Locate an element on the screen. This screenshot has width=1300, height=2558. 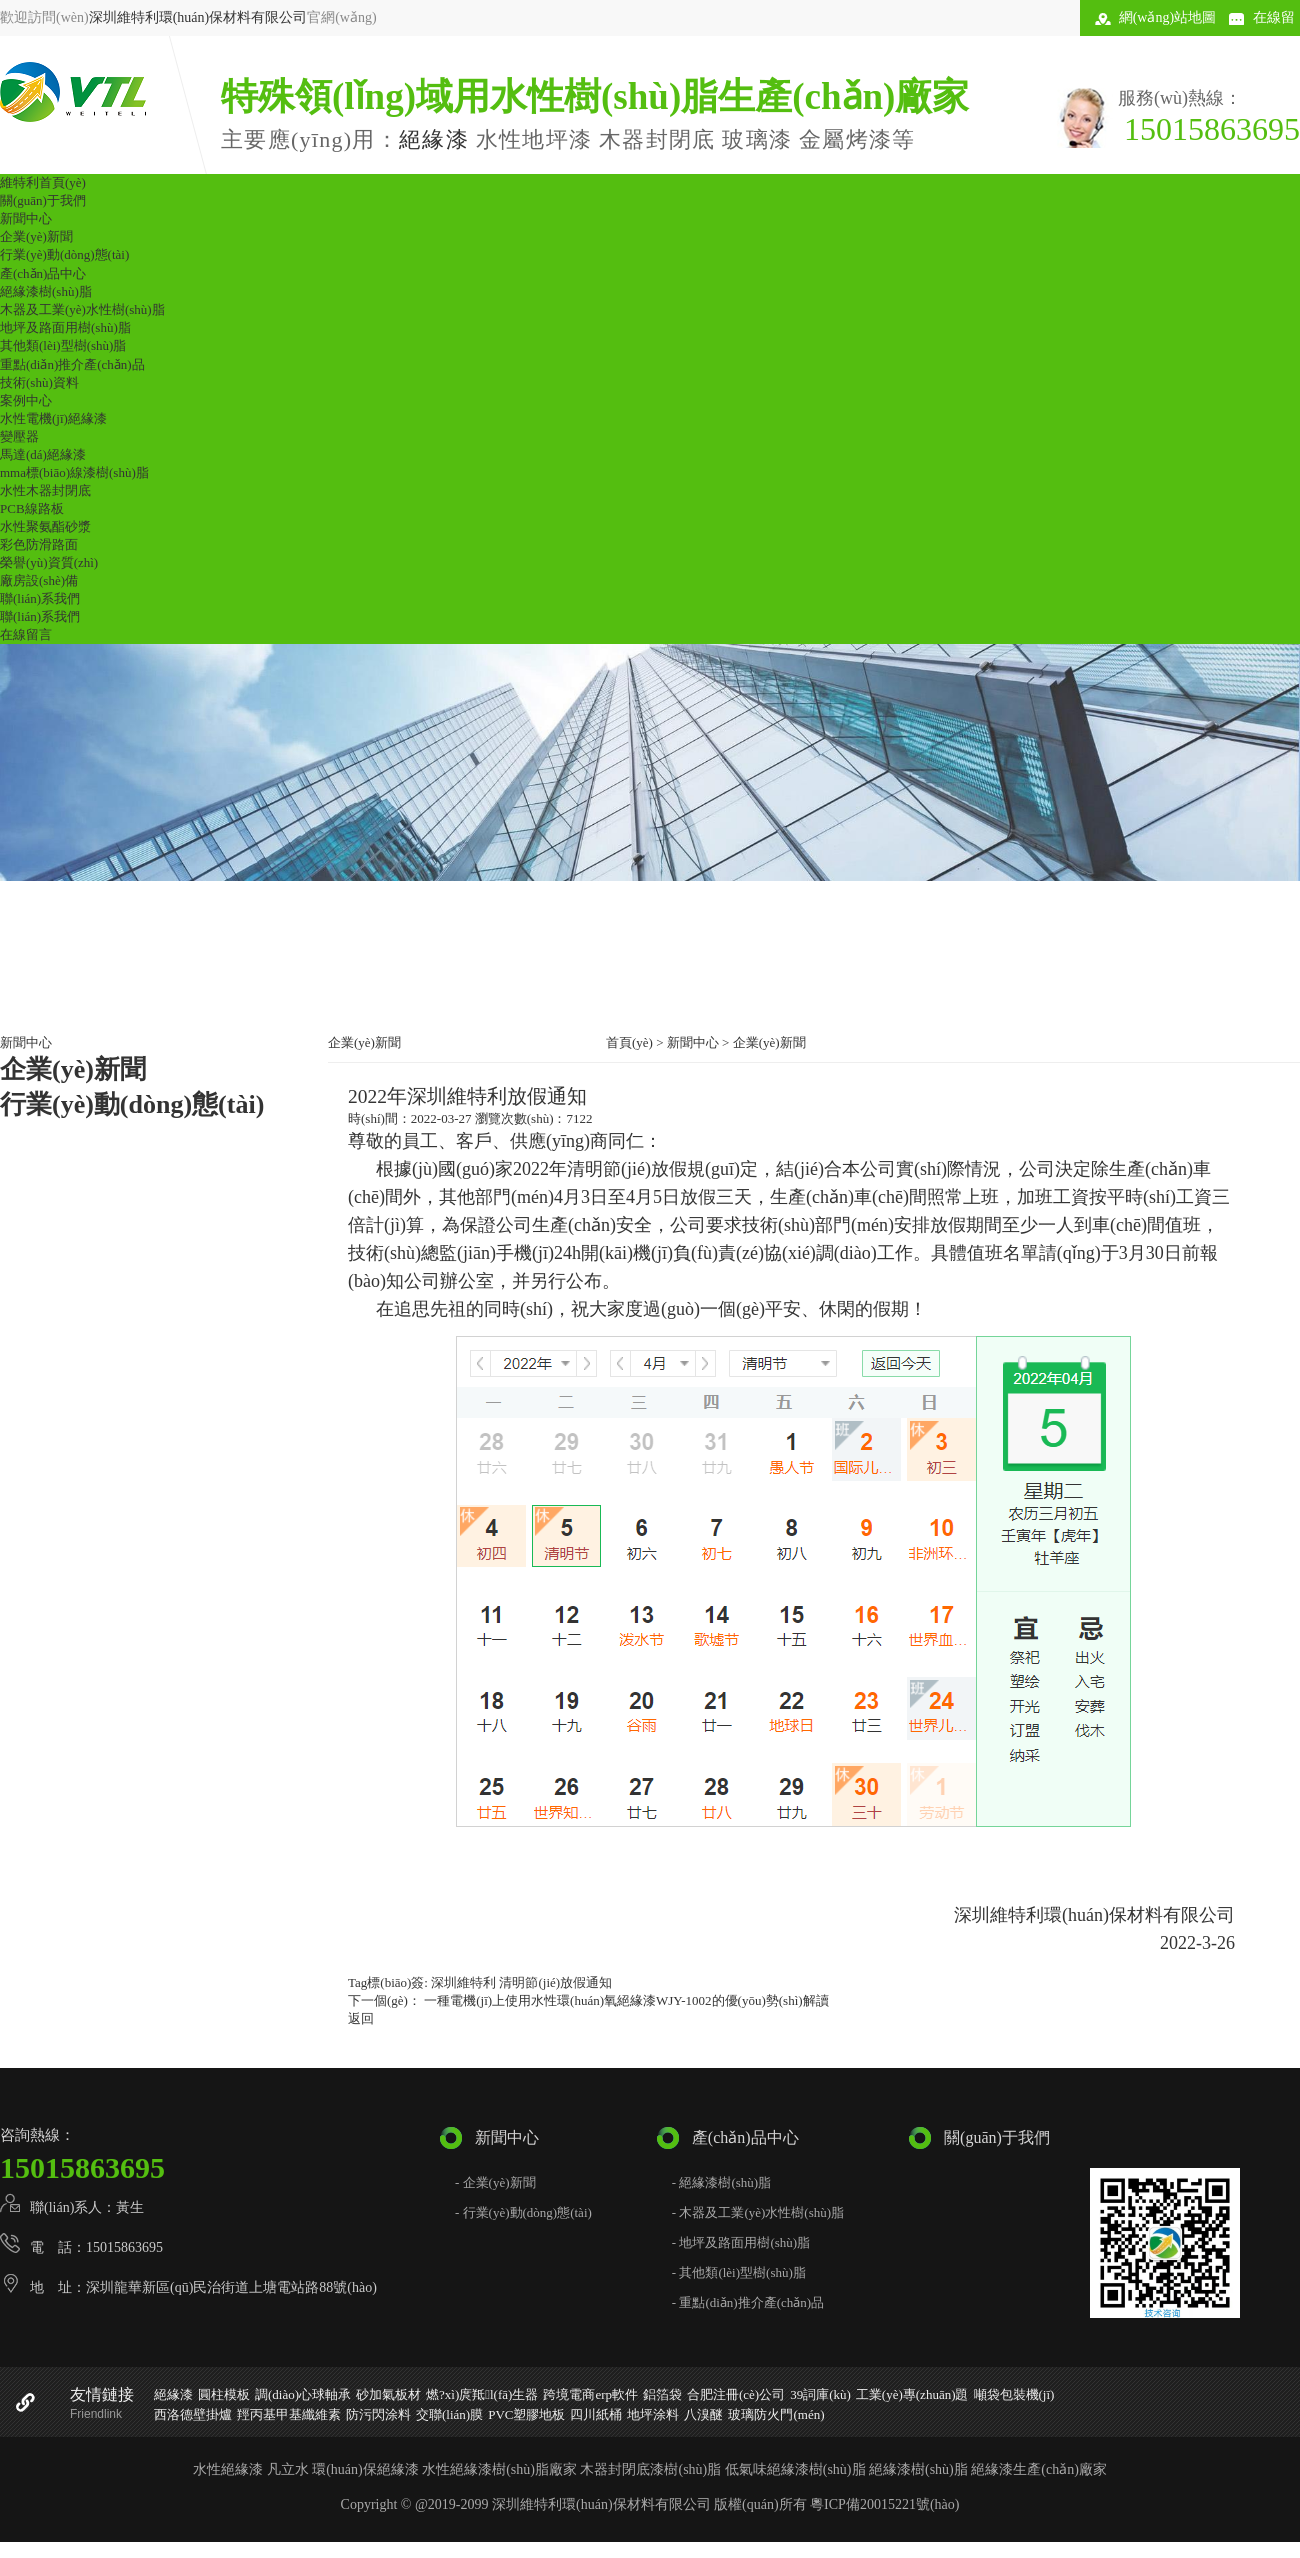
企業(yè)新聞 is located at coordinates (36, 236).